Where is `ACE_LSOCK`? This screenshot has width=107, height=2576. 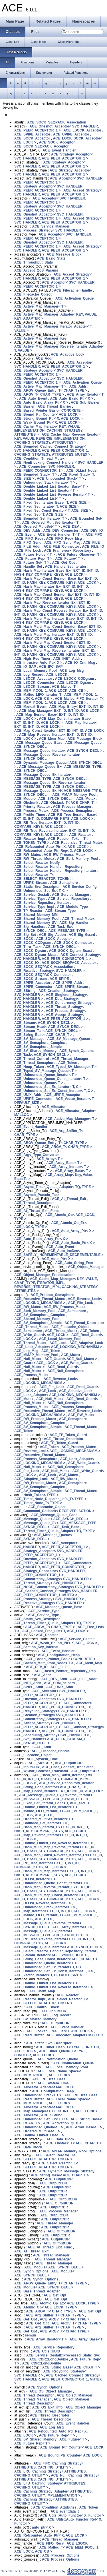
ACE_LSOCK is located at coordinates (56, 675).